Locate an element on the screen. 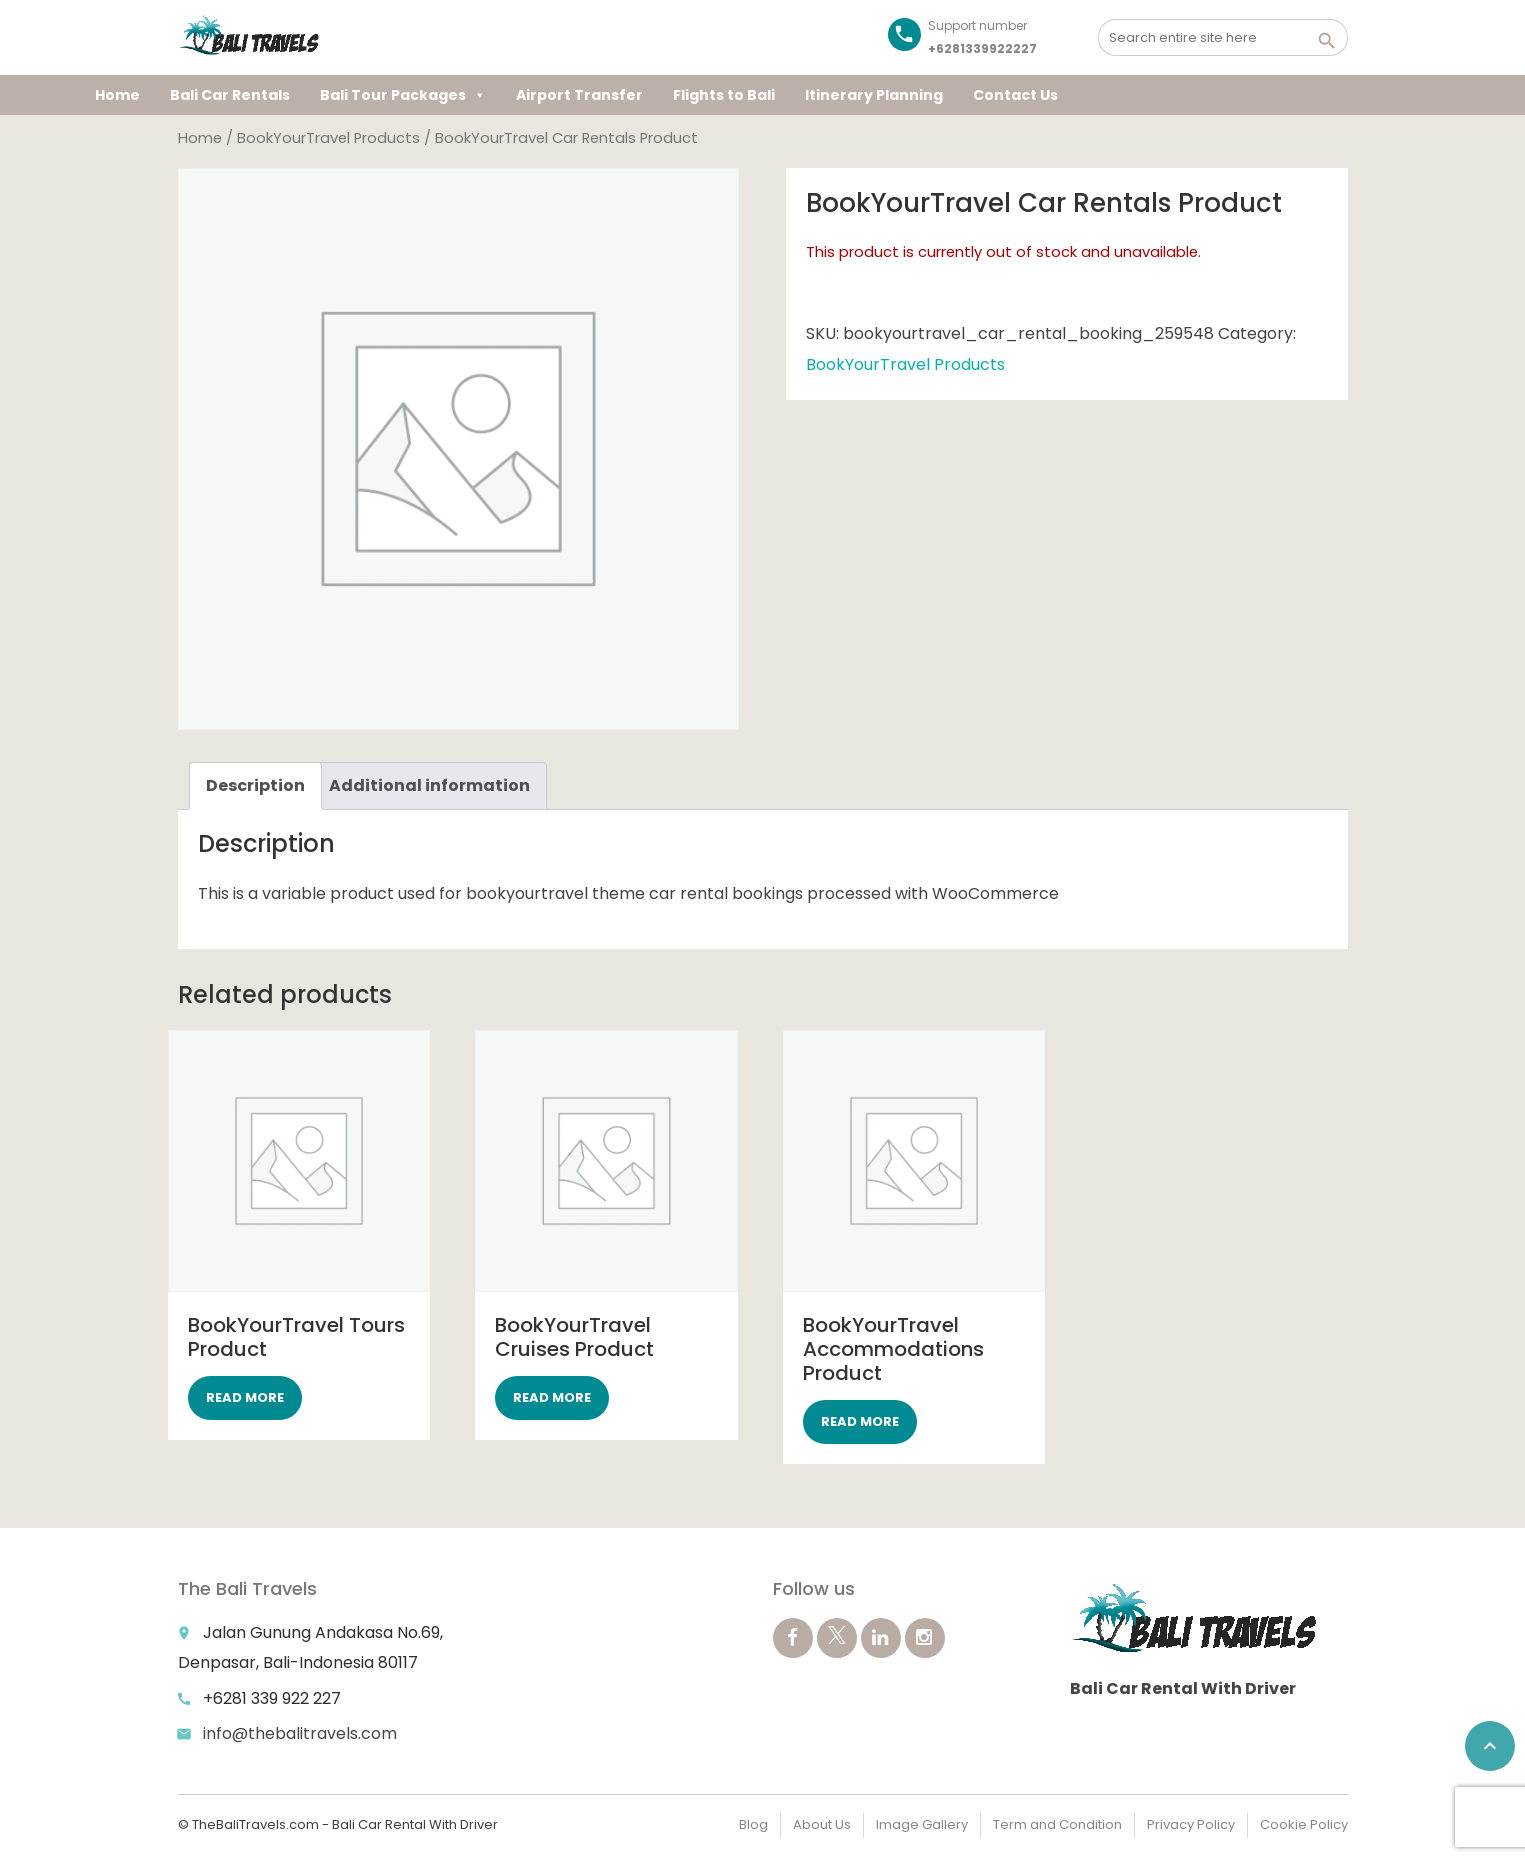 The height and width of the screenshot is (1861, 1525). info@thebalitravels.com is located at coordinates (300, 1733).